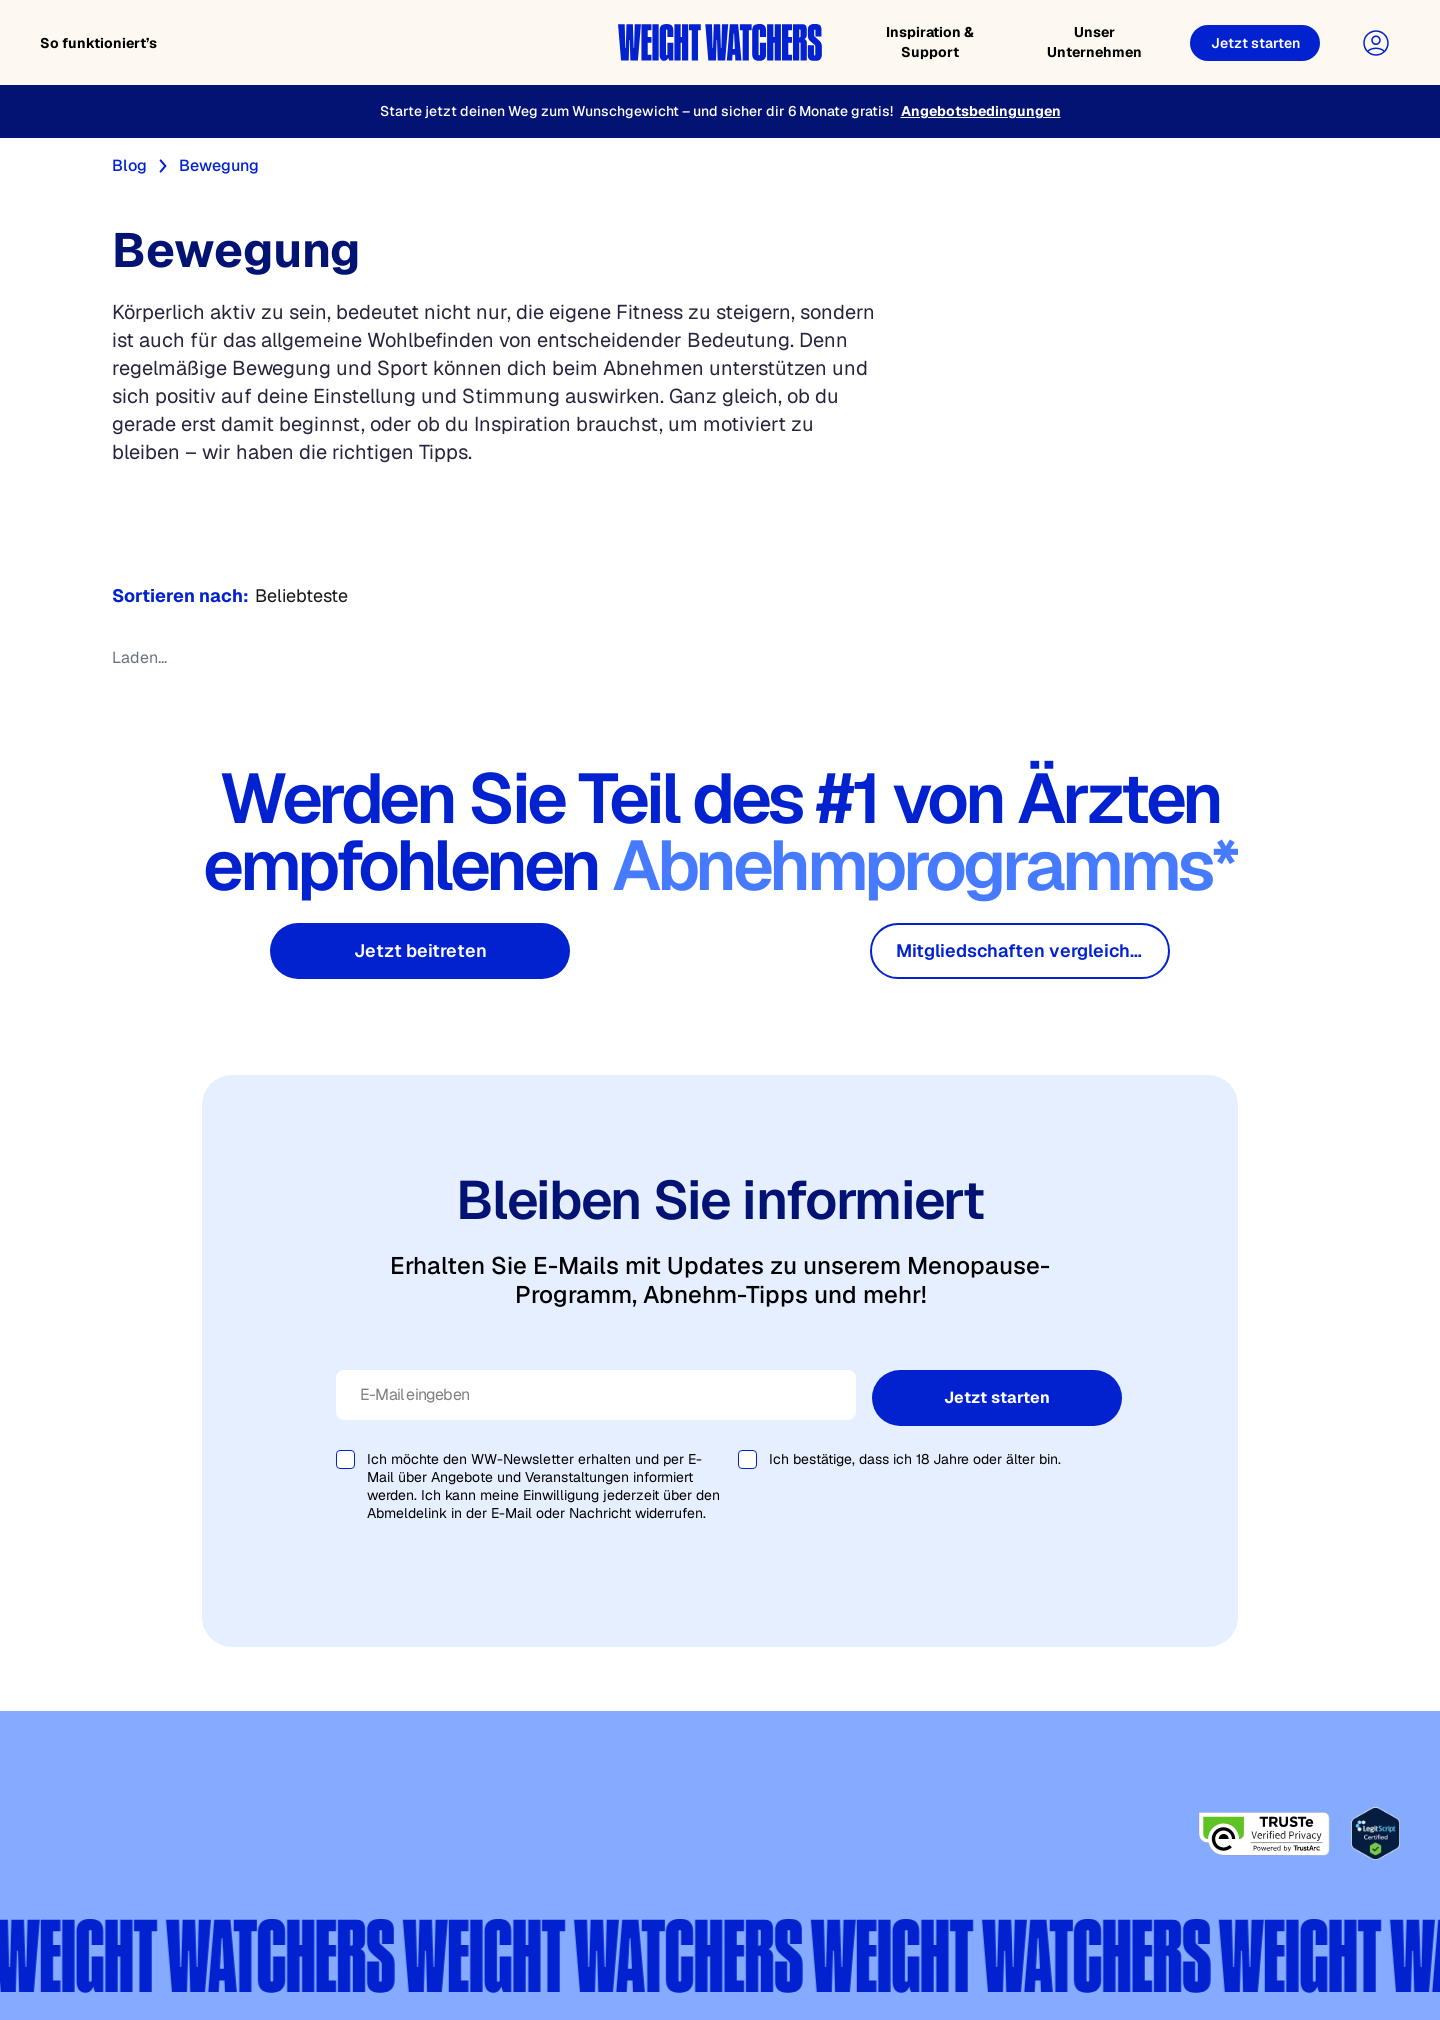 This screenshot has height=2020, width=1440. Describe the element at coordinates (129, 165) in the screenshot. I see `Blog` at that location.